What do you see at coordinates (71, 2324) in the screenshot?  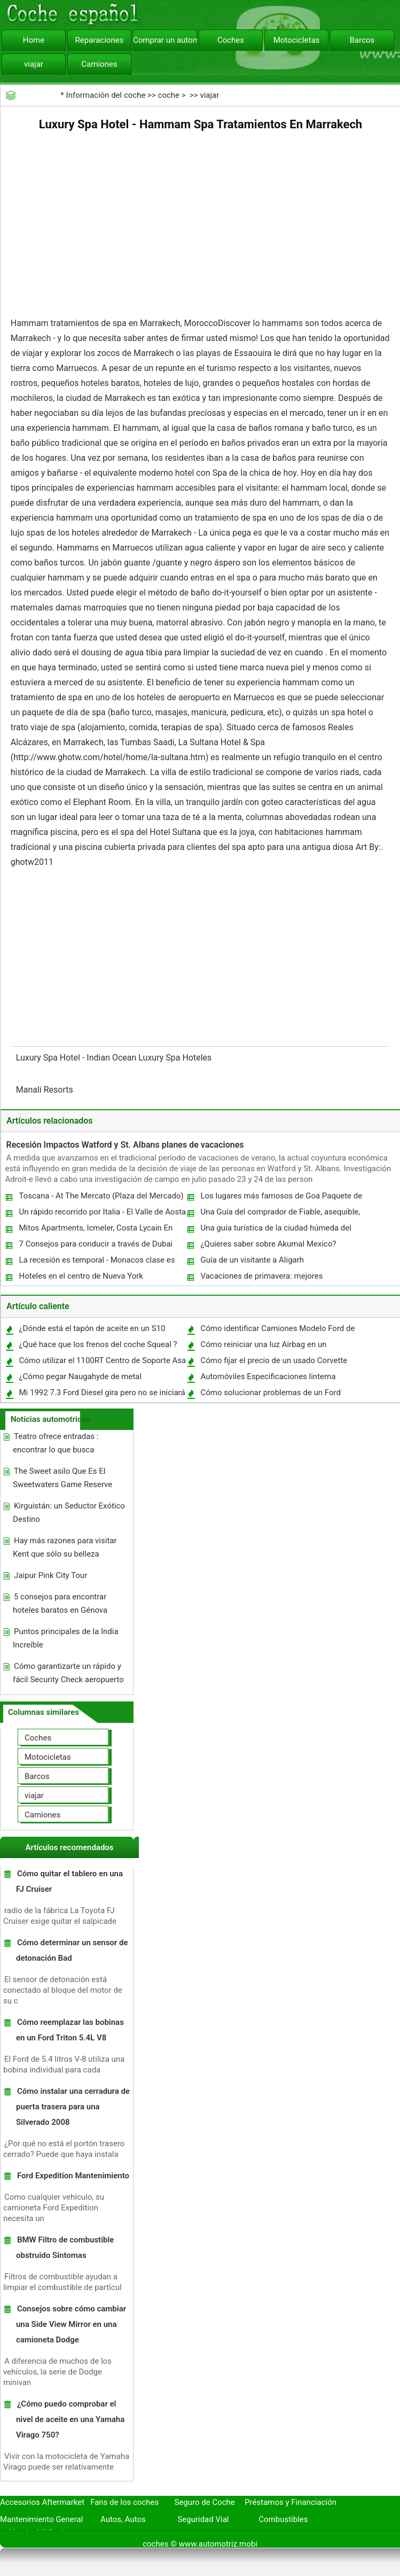 I see `Consejos sobre cómo cambiar una Side View Mirror en una camioneta Dodge` at bounding box center [71, 2324].